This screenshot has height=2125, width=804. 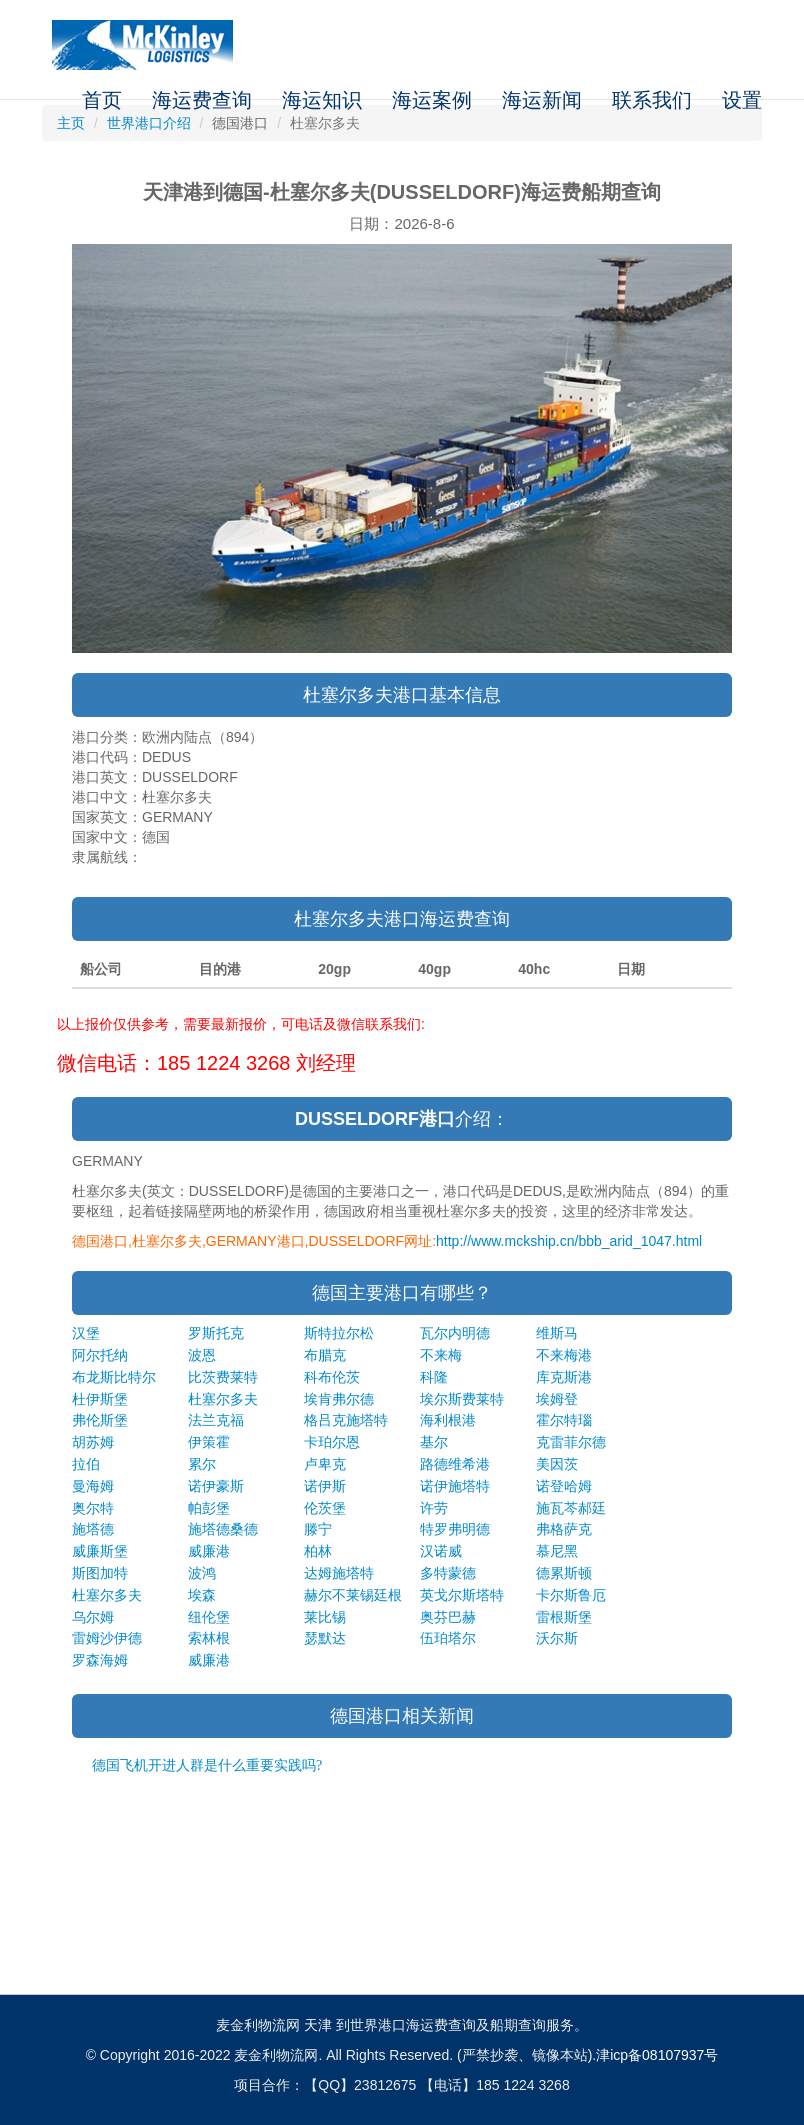 What do you see at coordinates (742, 100) in the screenshot?
I see `设置` at bounding box center [742, 100].